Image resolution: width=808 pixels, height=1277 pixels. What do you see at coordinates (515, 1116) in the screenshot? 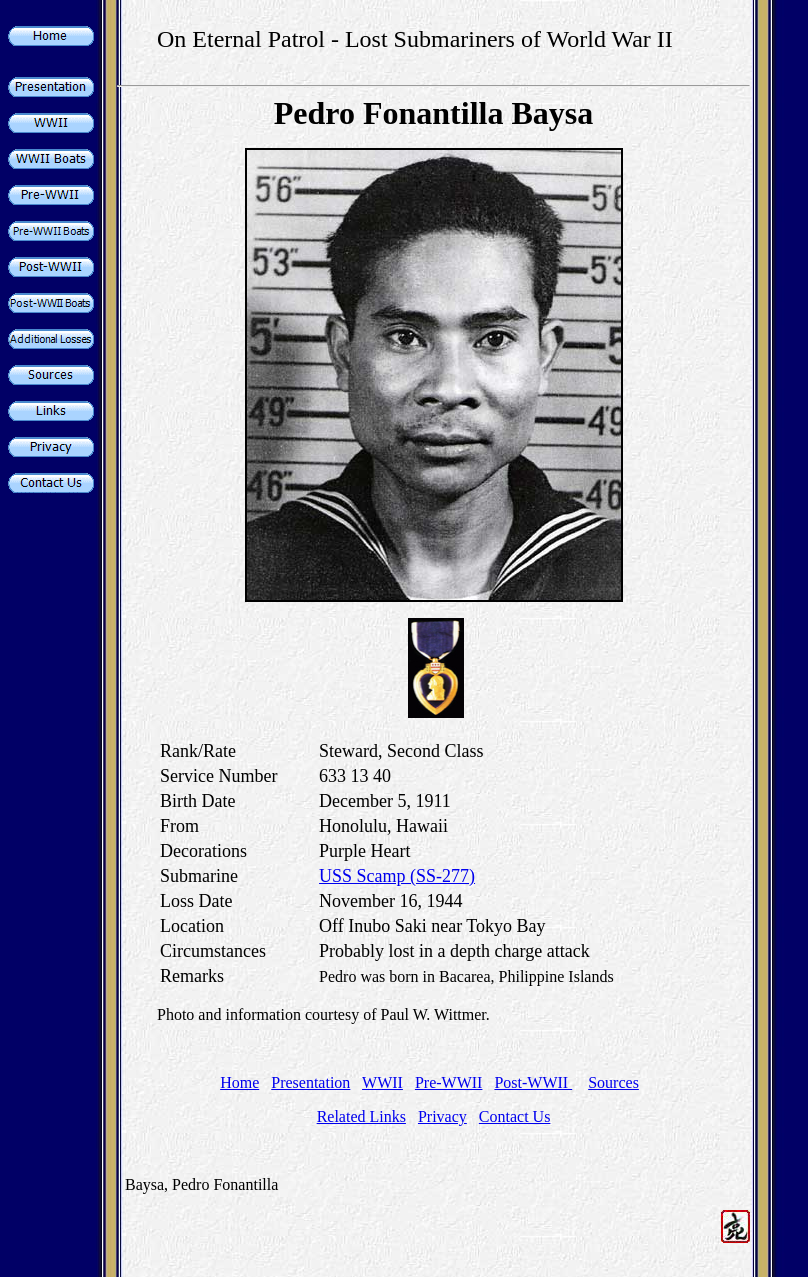
I see `Contact Us` at bounding box center [515, 1116].